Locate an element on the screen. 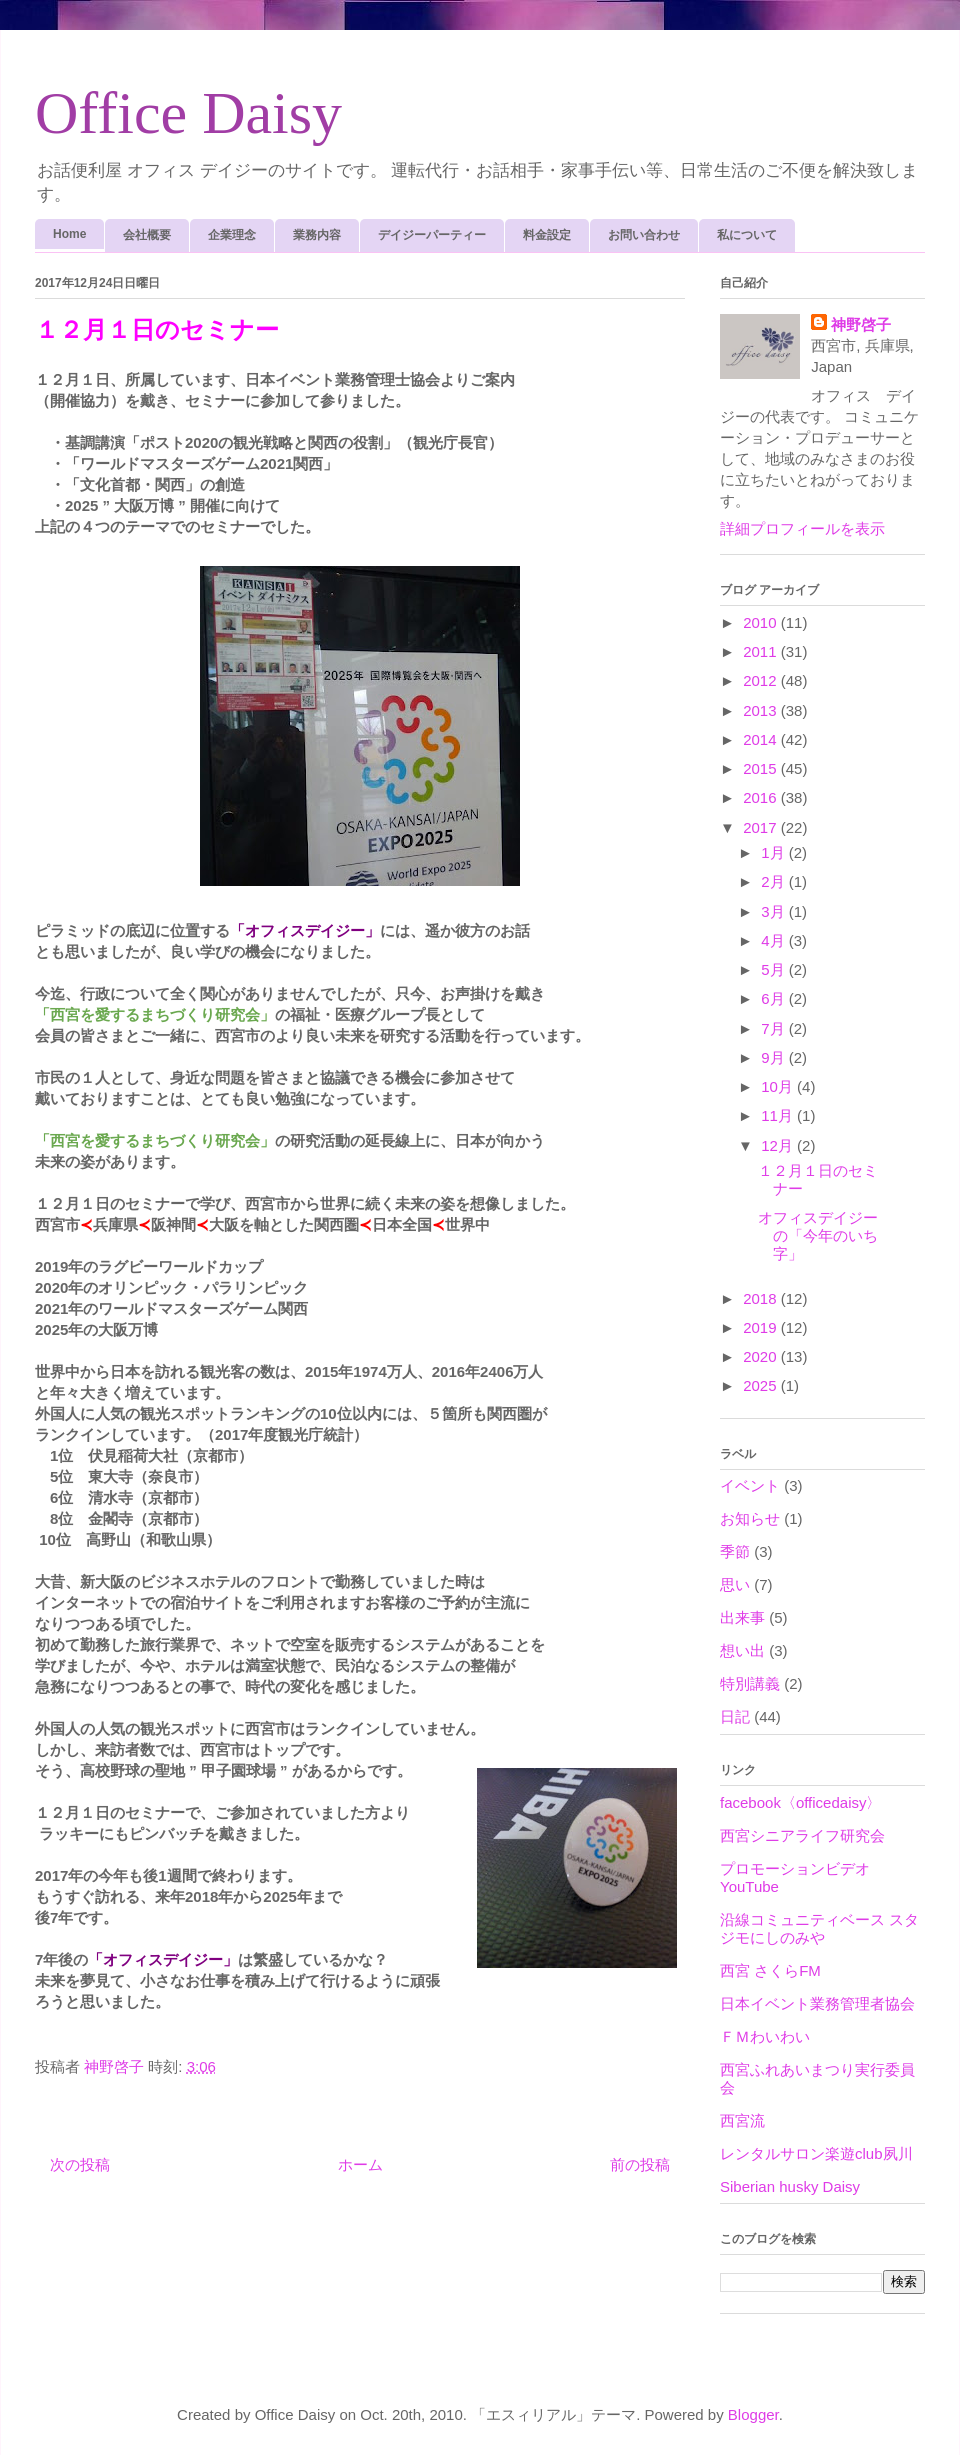 The height and width of the screenshot is (2455, 960). 前の投稿 is located at coordinates (640, 2164).